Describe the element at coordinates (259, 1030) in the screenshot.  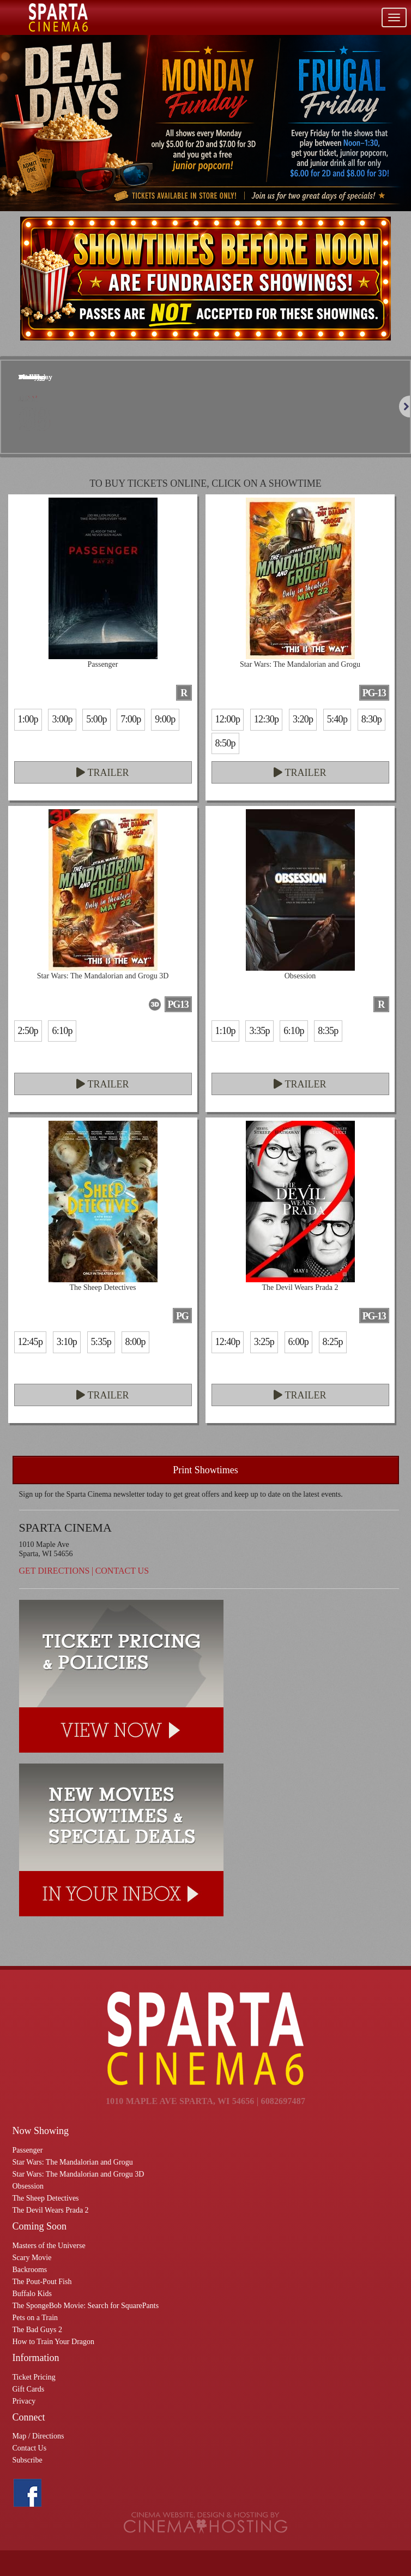
I see `3:35p` at that location.